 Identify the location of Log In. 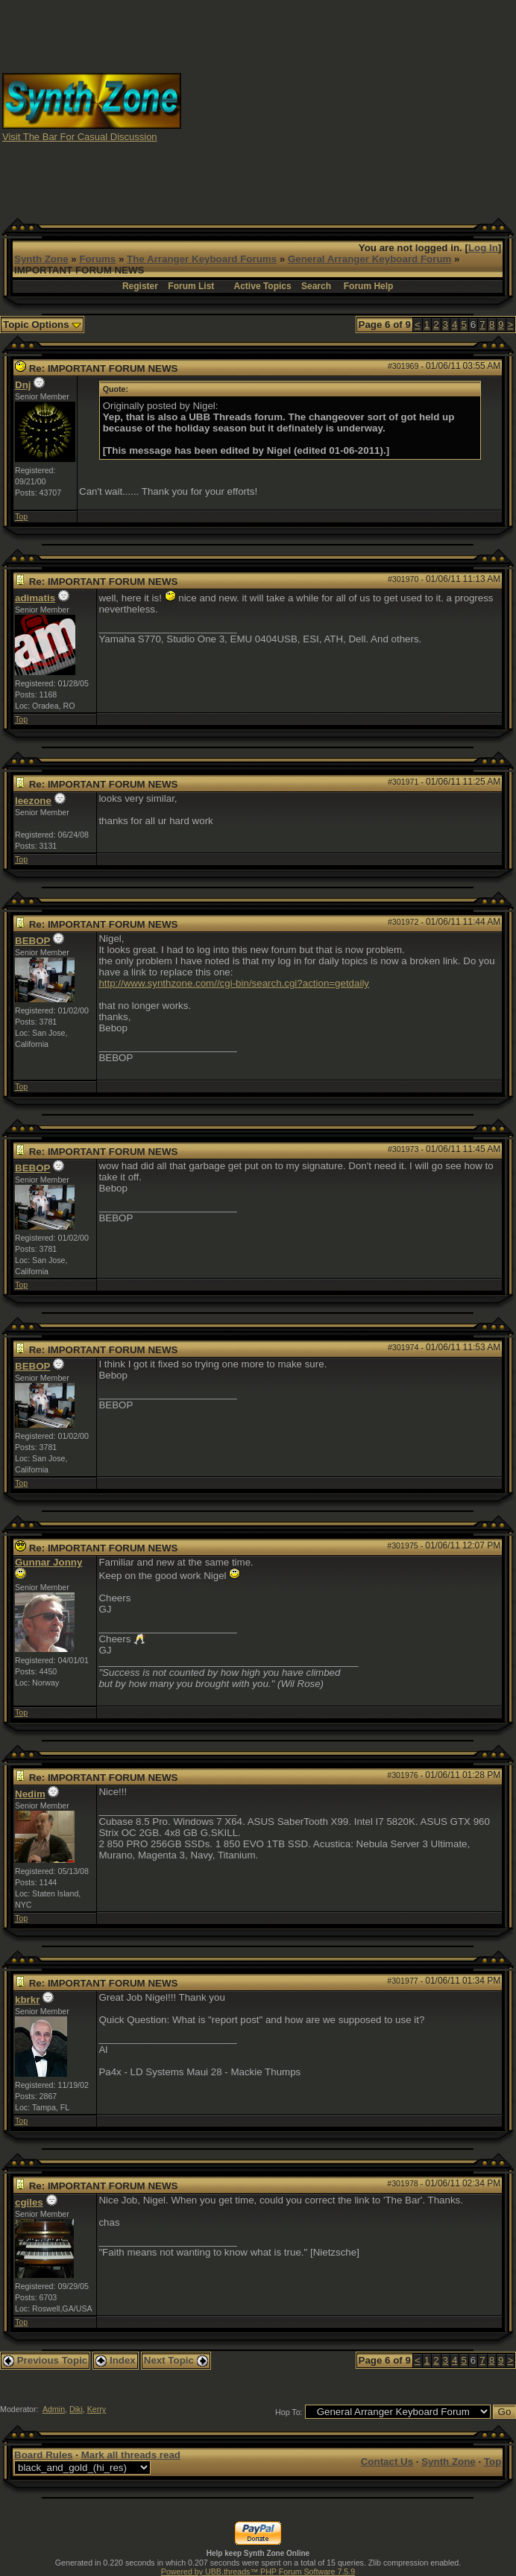
(483, 247).